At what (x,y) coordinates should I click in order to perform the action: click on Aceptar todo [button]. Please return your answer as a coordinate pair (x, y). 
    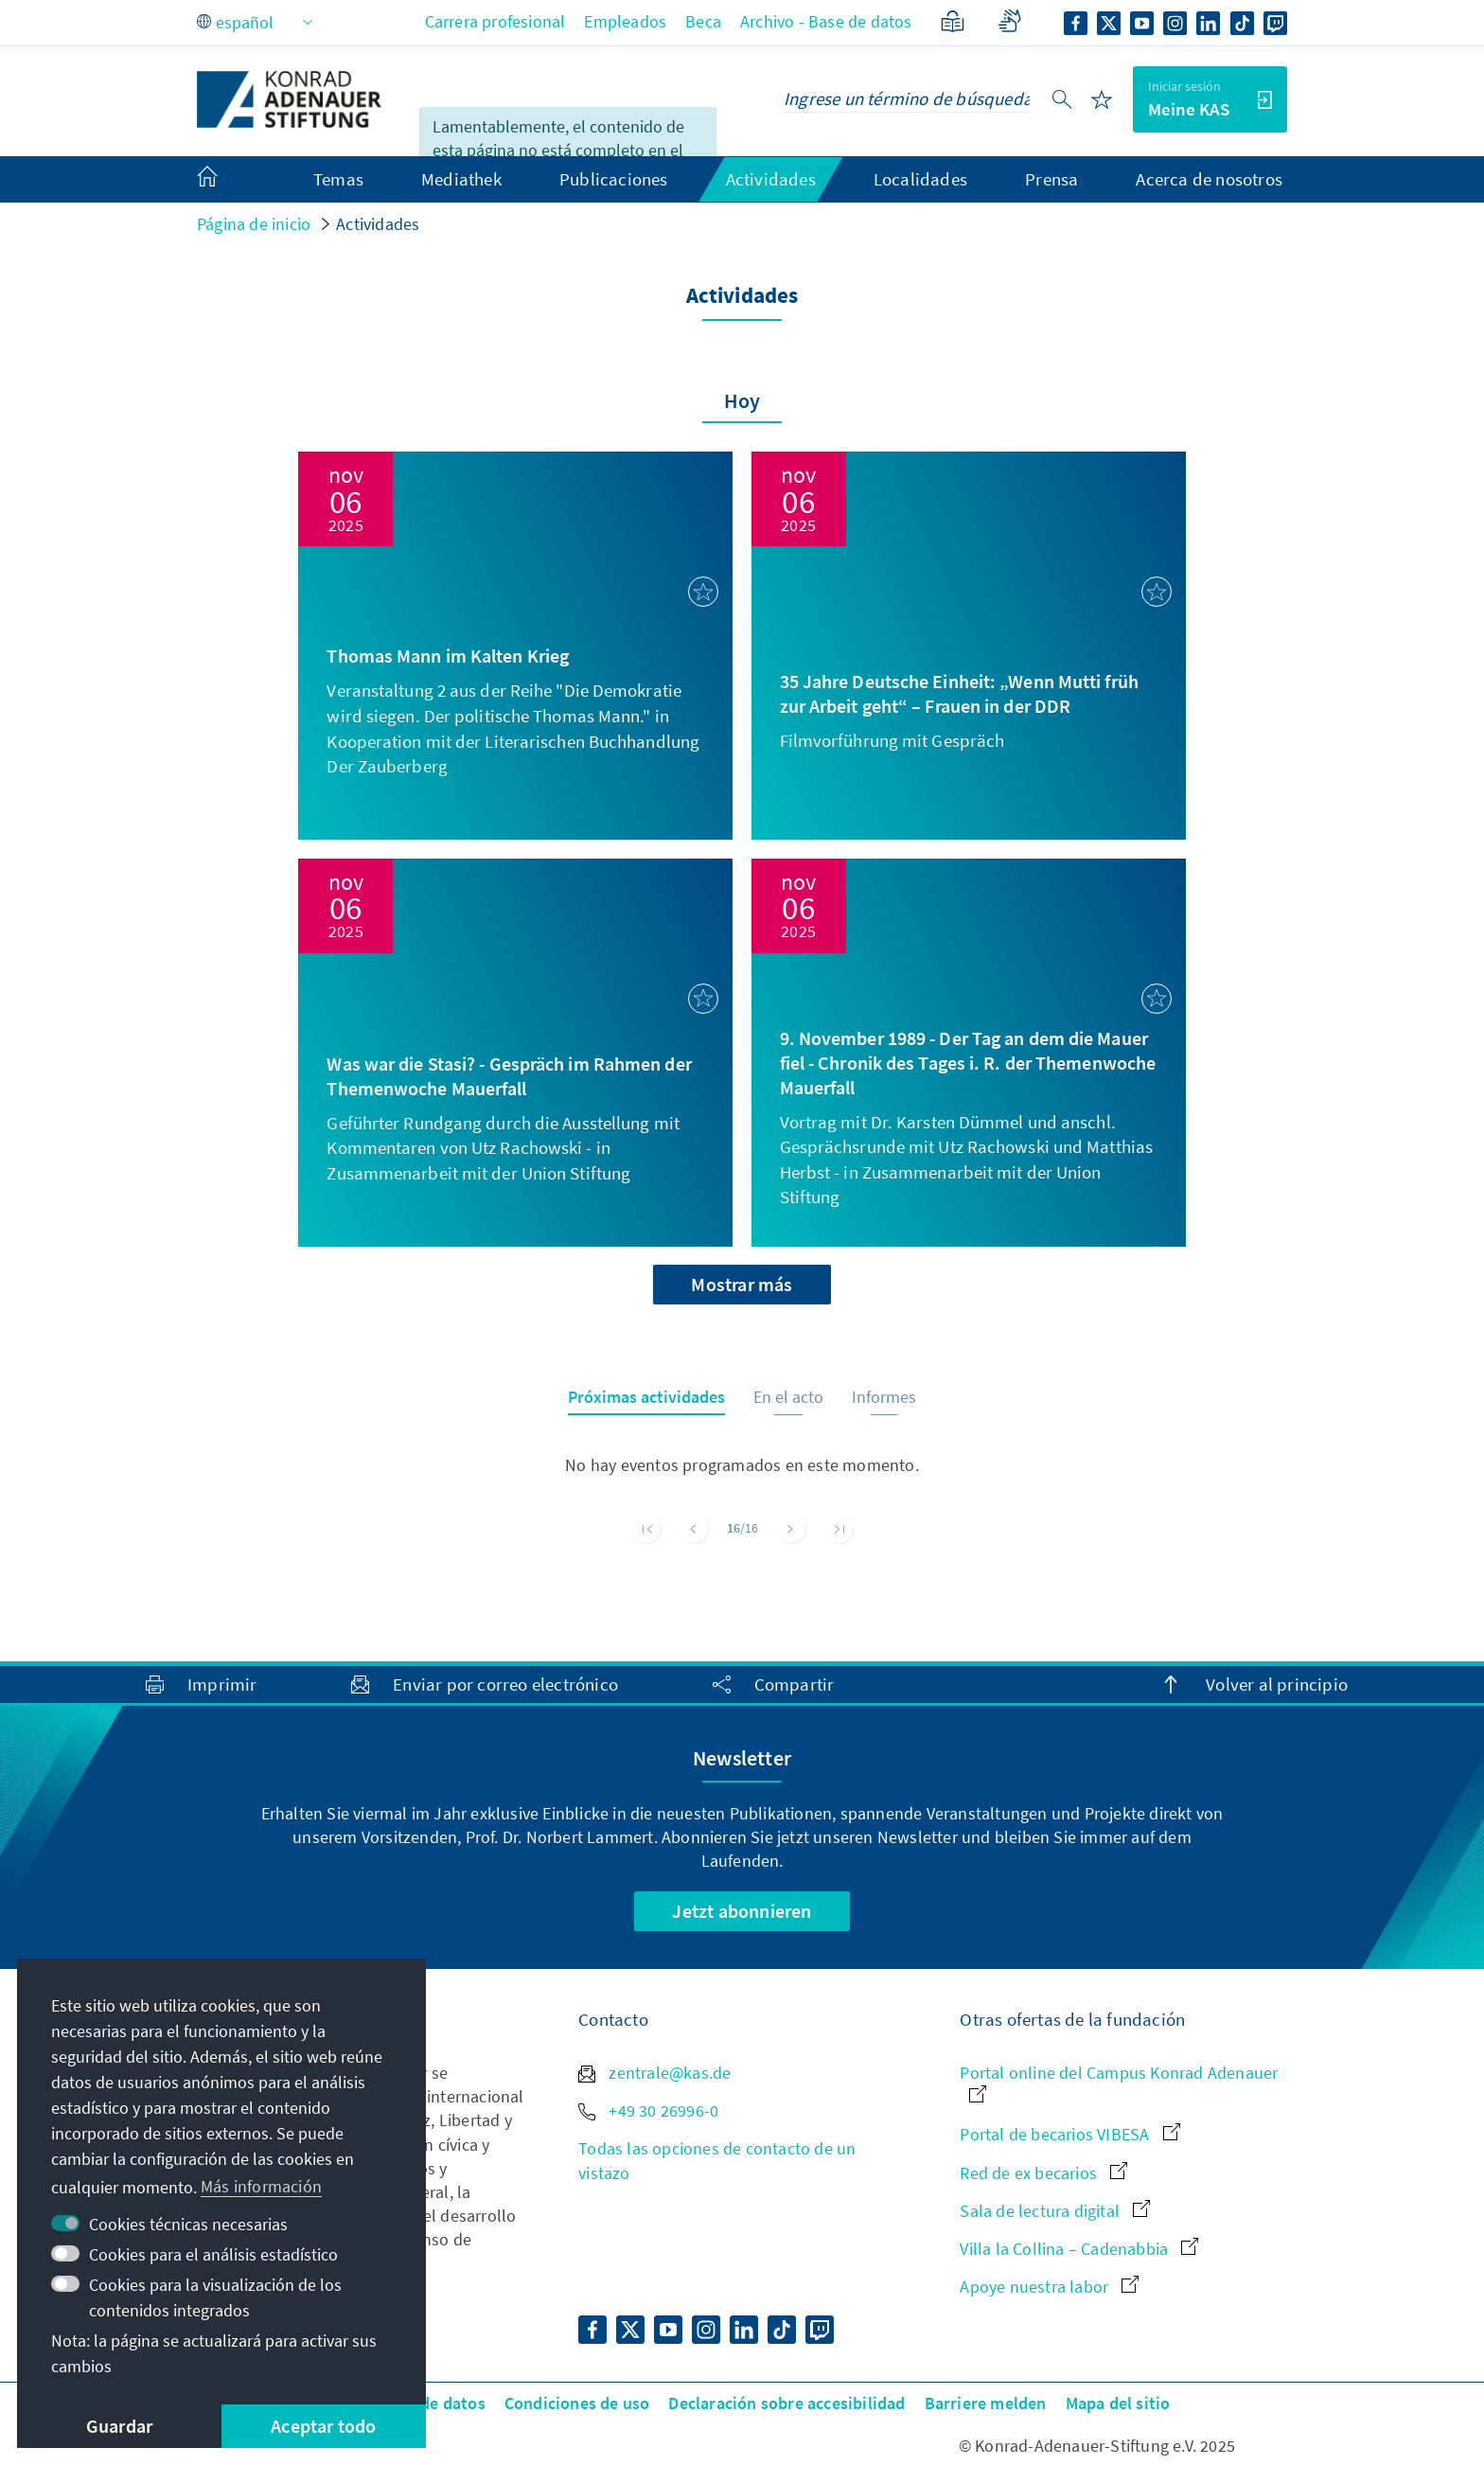
    Looking at the image, I should click on (323, 2426).